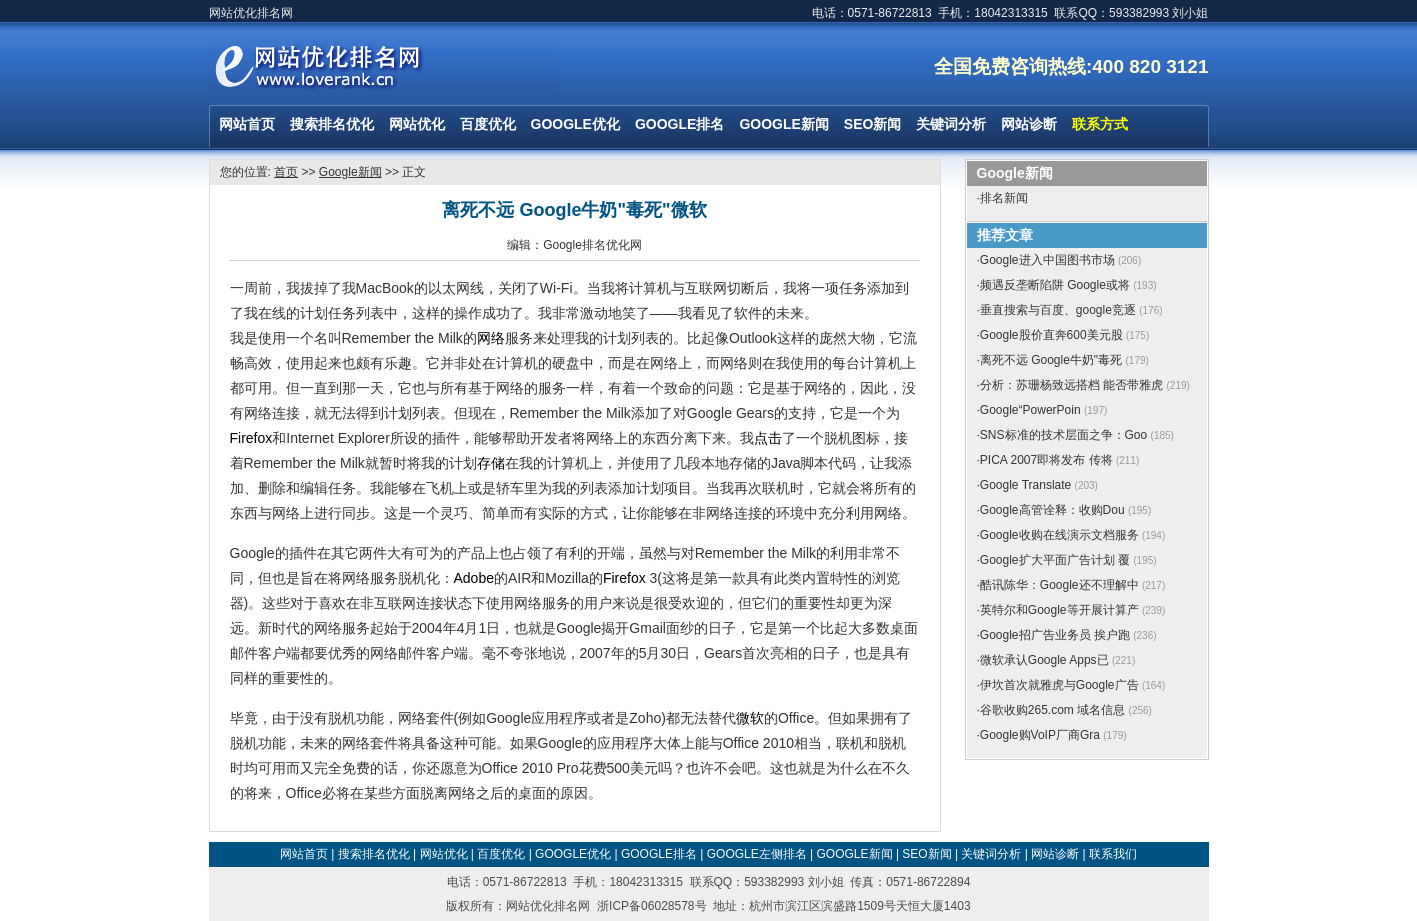 The height and width of the screenshot is (921, 1417). What do you see at coordinates (1040, 735) in the screenshot?
I see `Google购VoIP厂商Gra` at bounding box center [1040, 735].